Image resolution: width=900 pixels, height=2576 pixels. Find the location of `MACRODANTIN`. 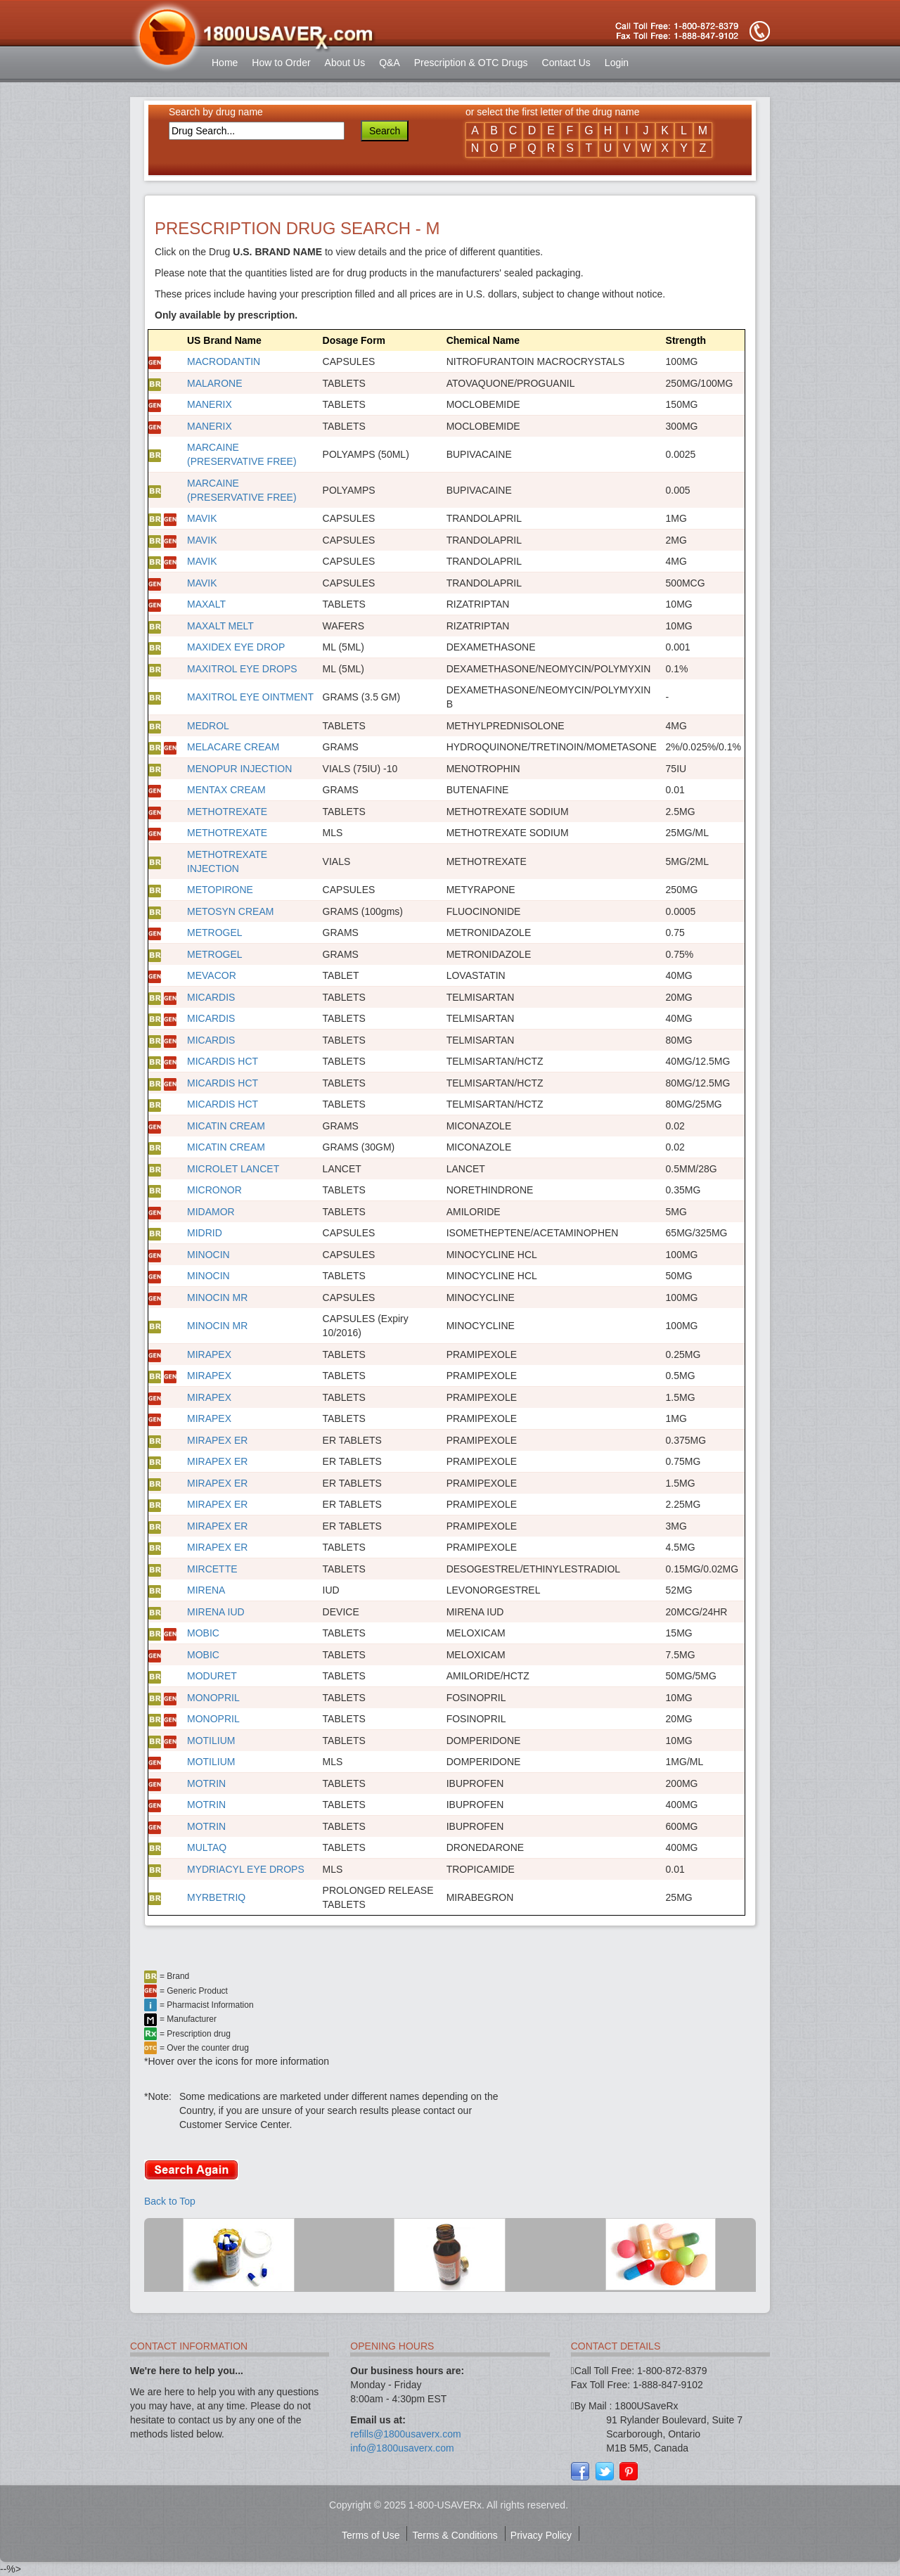

MACRODANTIN is located at coordinates (223, 361).